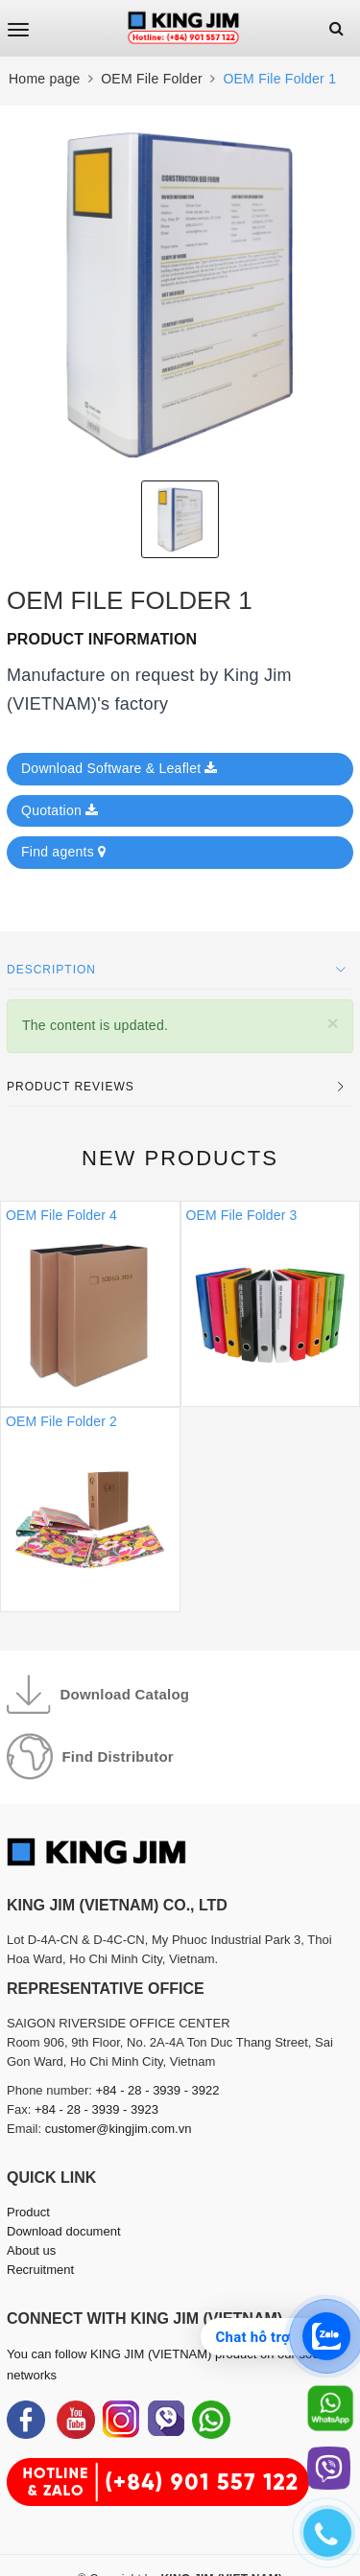 This screenshot has width=360, height=2576. What do you see at coordinates (158, 2090) in the screenshot?
I see `+84 - 28 - 3939 - 3922` at bounding box center [158, 2090].